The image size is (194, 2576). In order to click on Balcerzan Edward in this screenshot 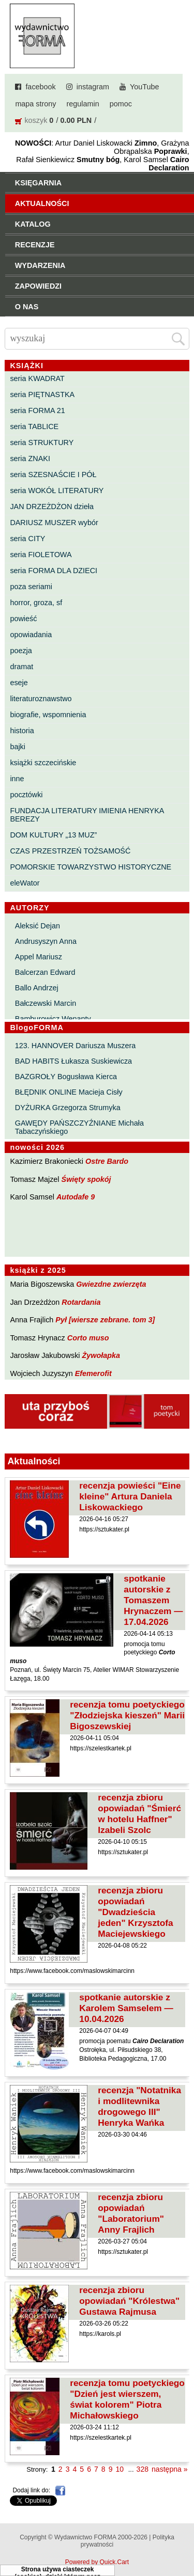, I will do `click(45, 972)`.